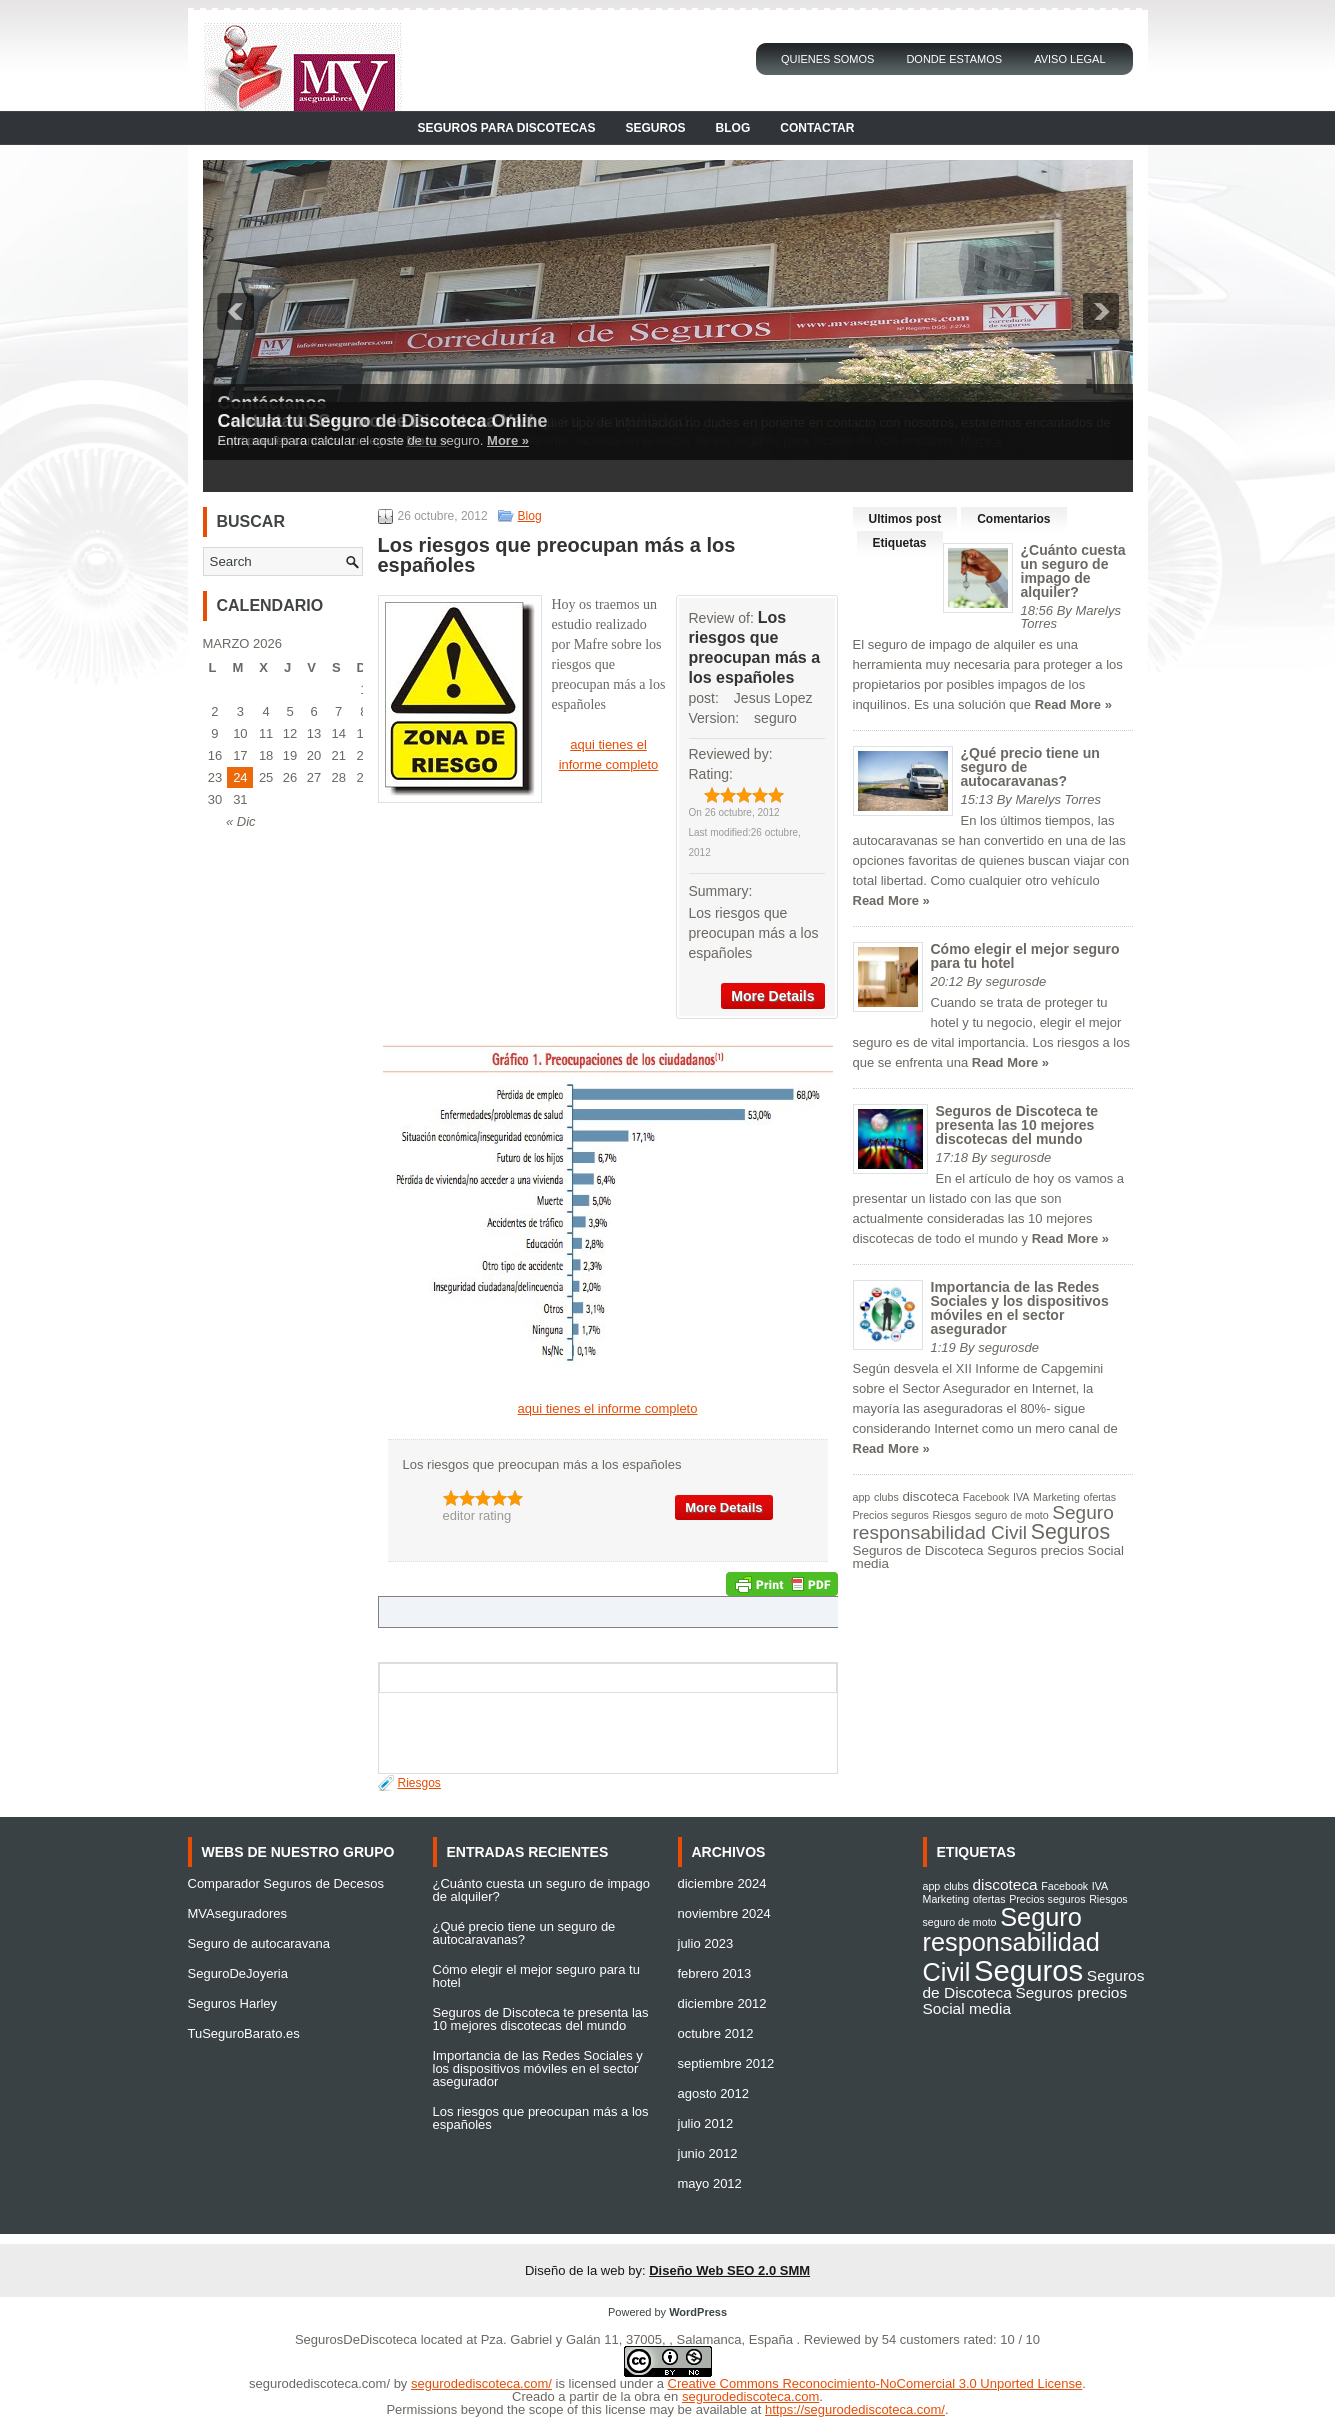  Describe the element at coordinates (541, 2118) in the screenshot. I see `Los riesgos que preocupan más a los españoles` at that location.